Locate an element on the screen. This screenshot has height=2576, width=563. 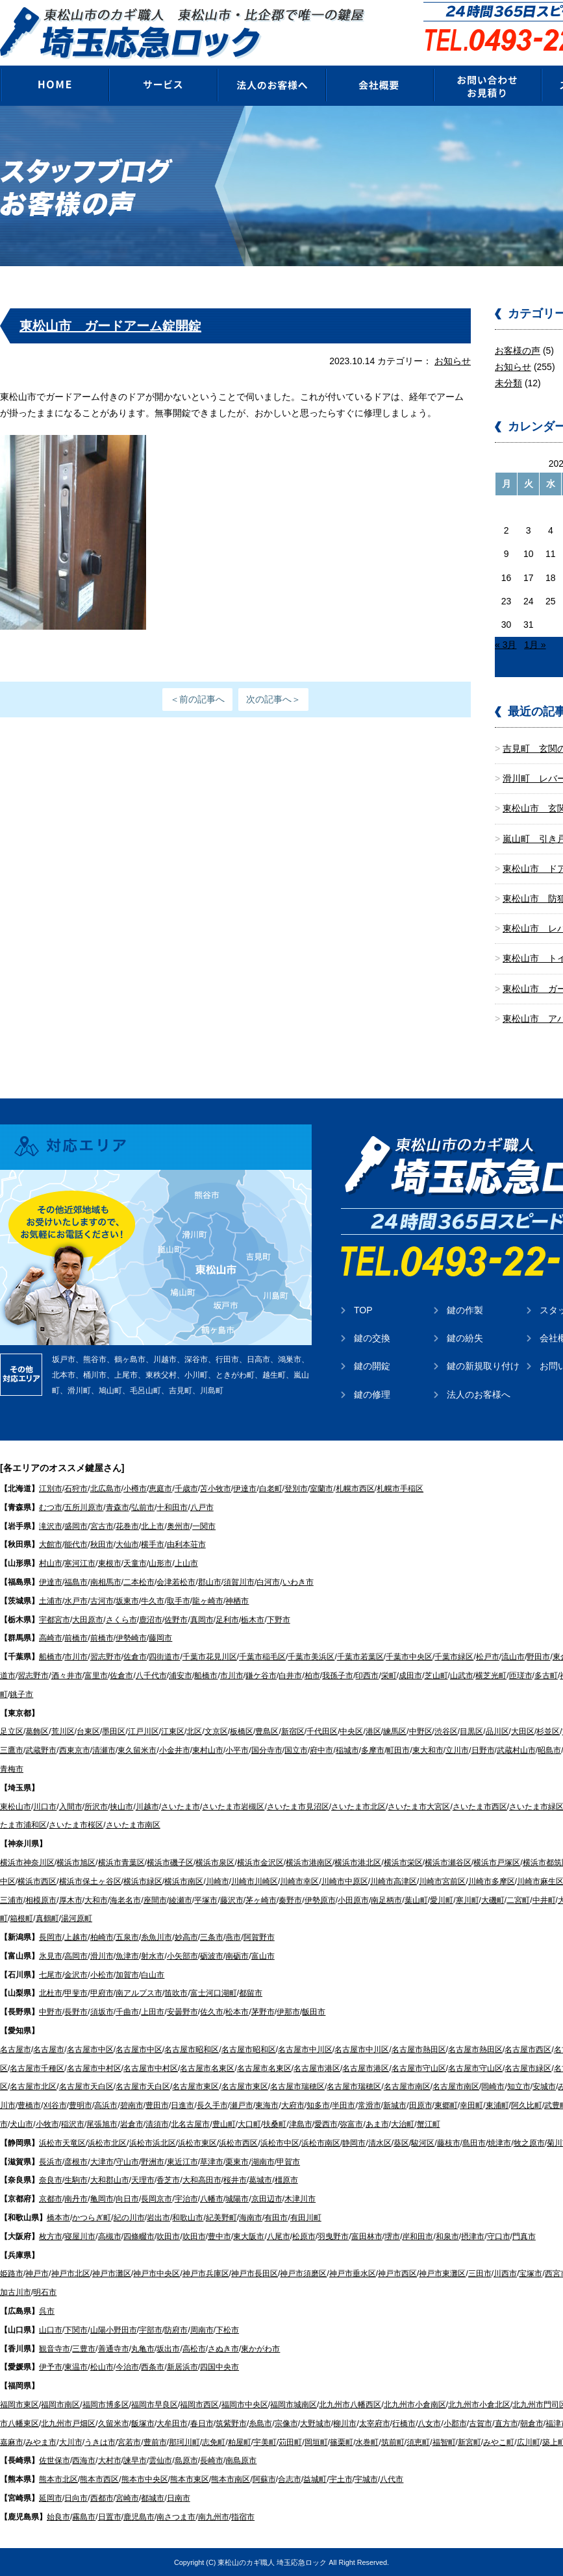
甲斐市 is located at coordinates (76, 1993).